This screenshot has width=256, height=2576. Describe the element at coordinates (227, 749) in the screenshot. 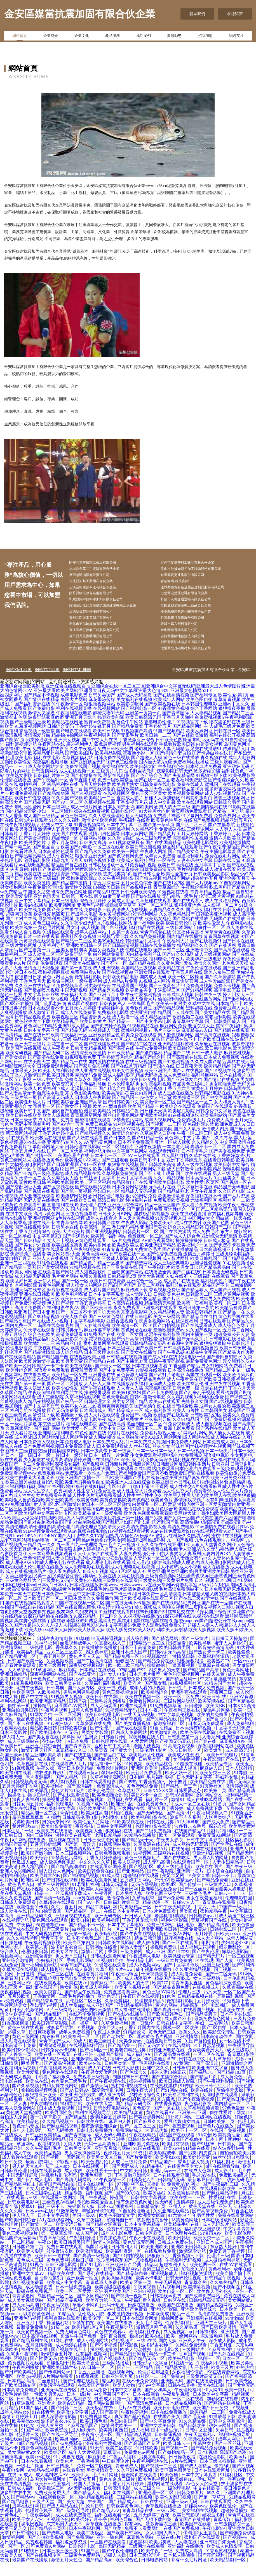

I see `福利在线公开视频` at that location.